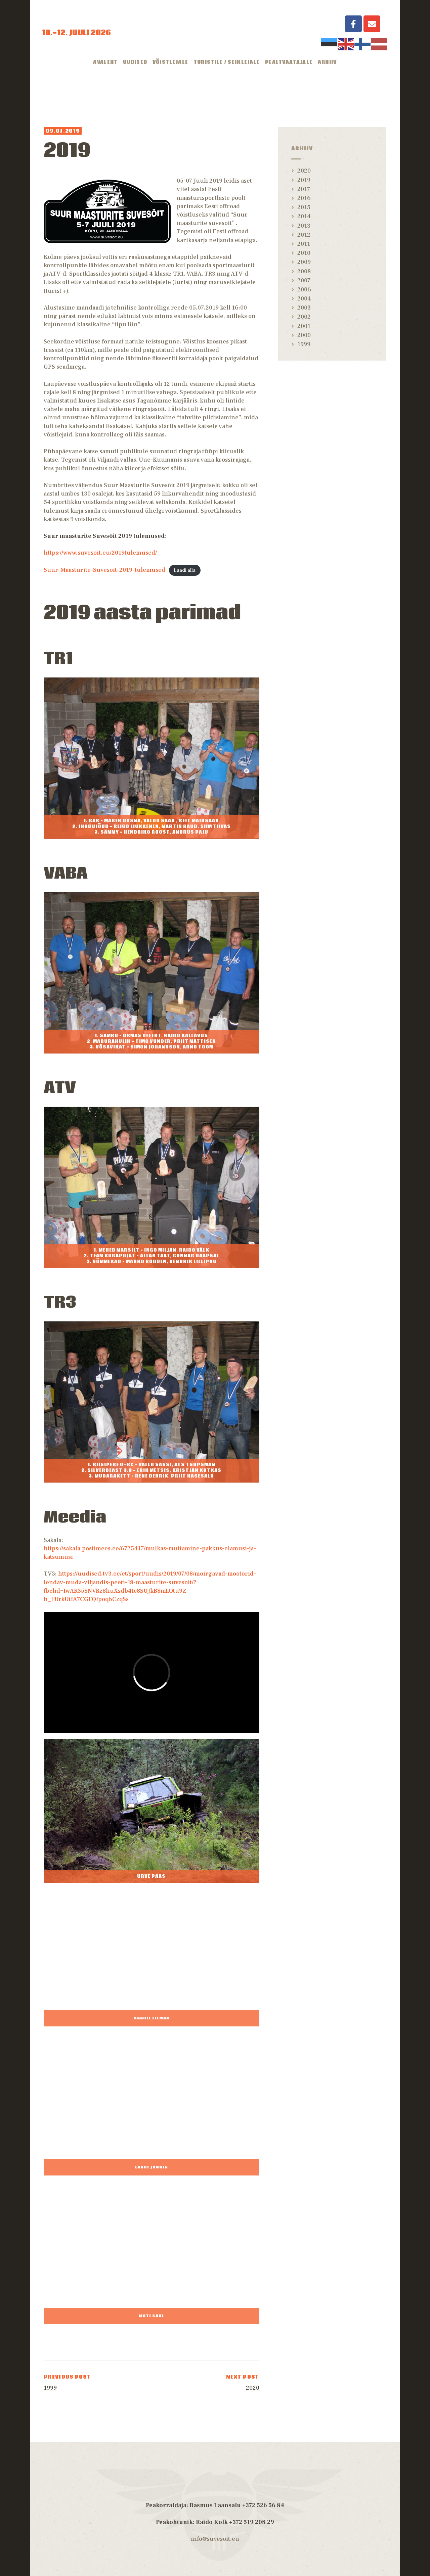  Describe the element at coordinates (304, 289) in the screenshot. I see `2006` at that location.